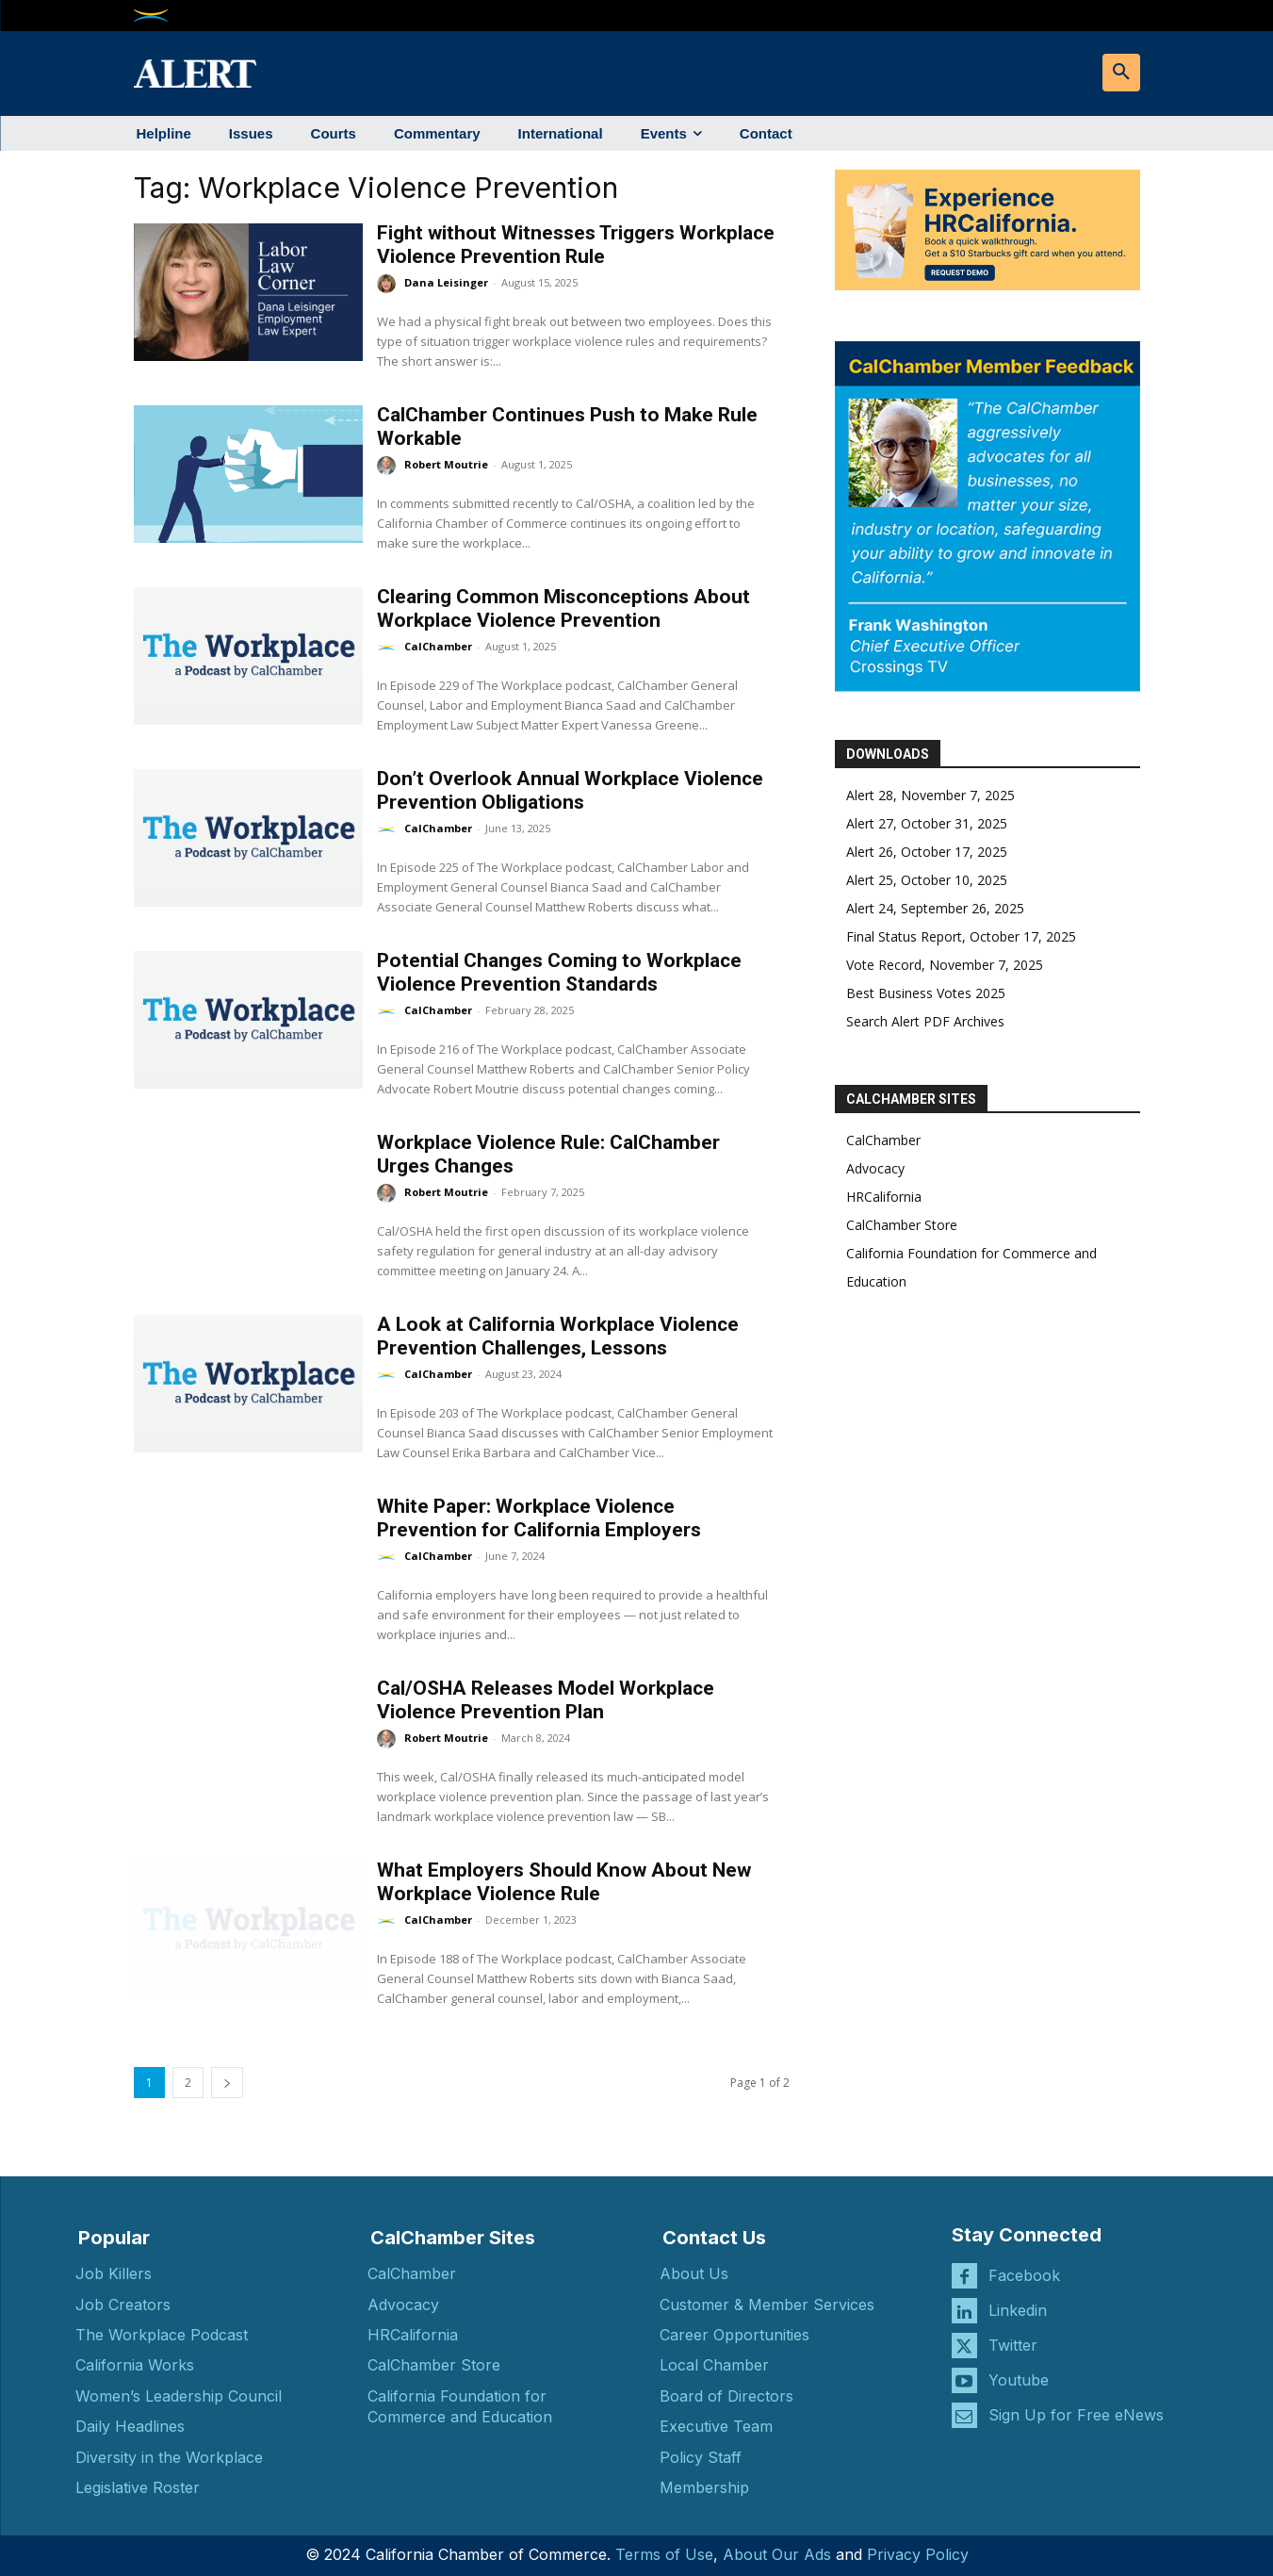 The height and width of the screenshot is (2576, 1273). What do you see at coordinates (961, 936) in the screenshot?
I see `Final Status Report, October 17, 2025` at bounding box center [961, 936].